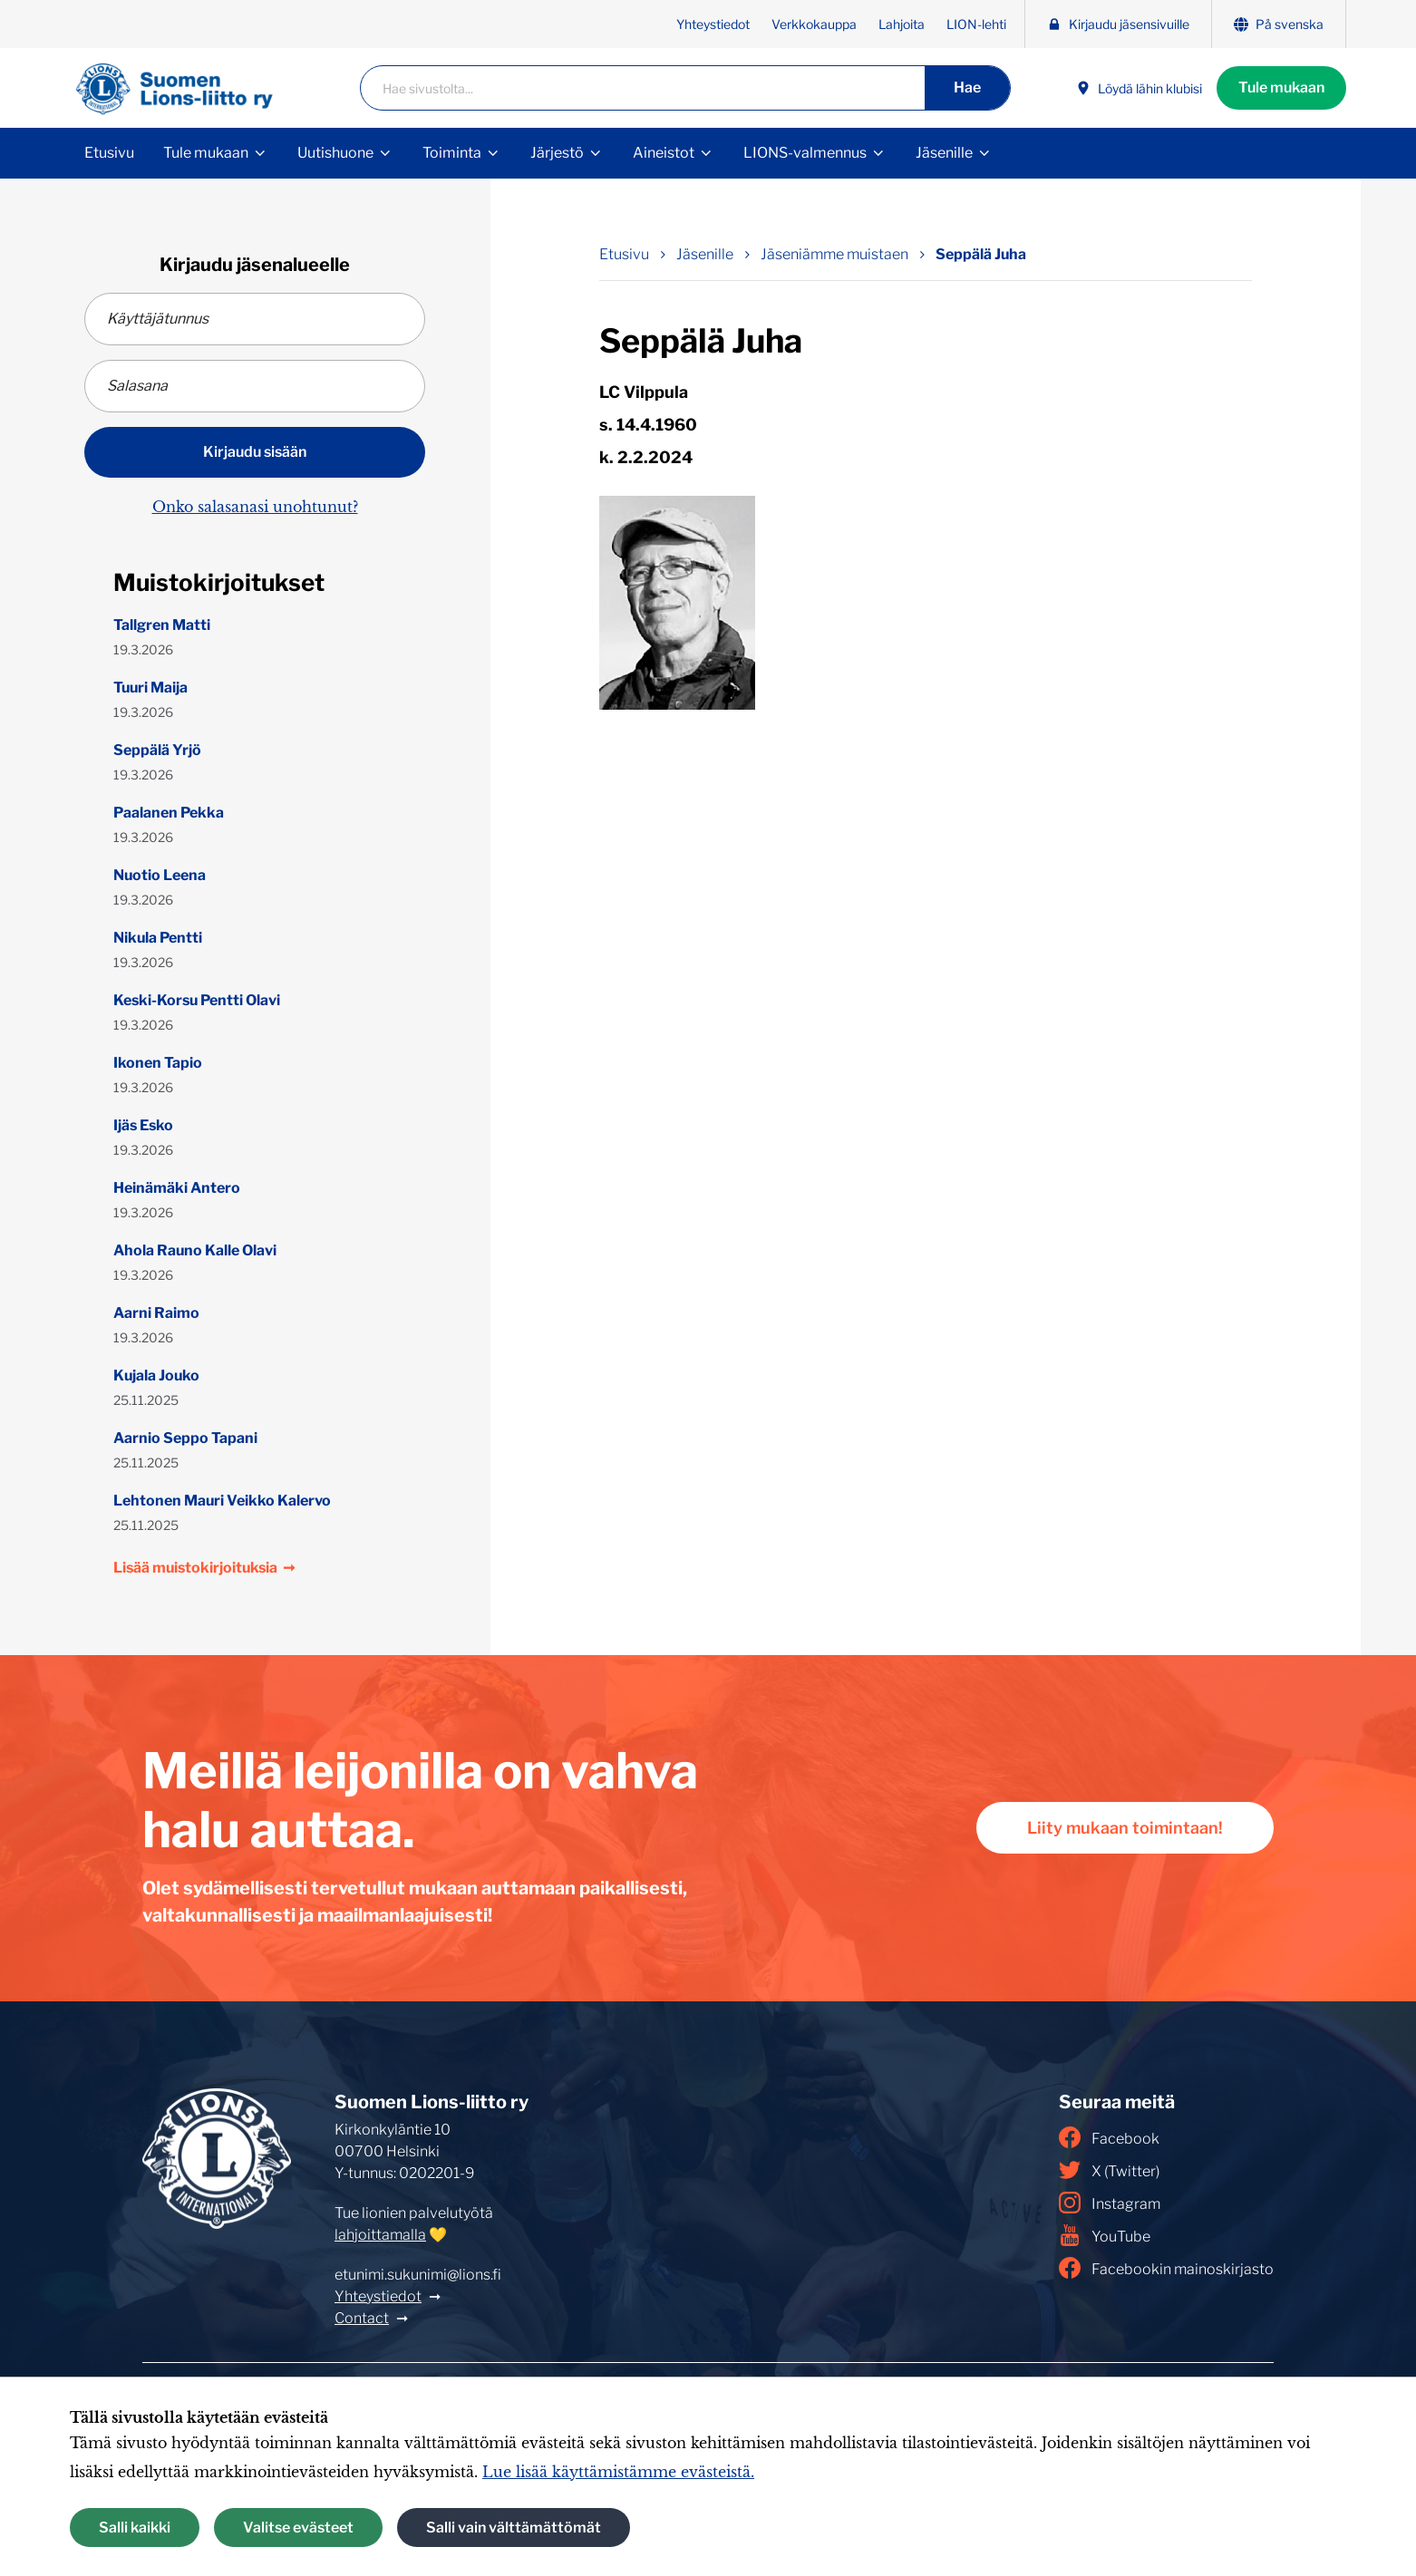  What do you see at coordinates (150, 687) in the screenshot?
I see `Tuuri Maija` at bounding box center [150, 687].